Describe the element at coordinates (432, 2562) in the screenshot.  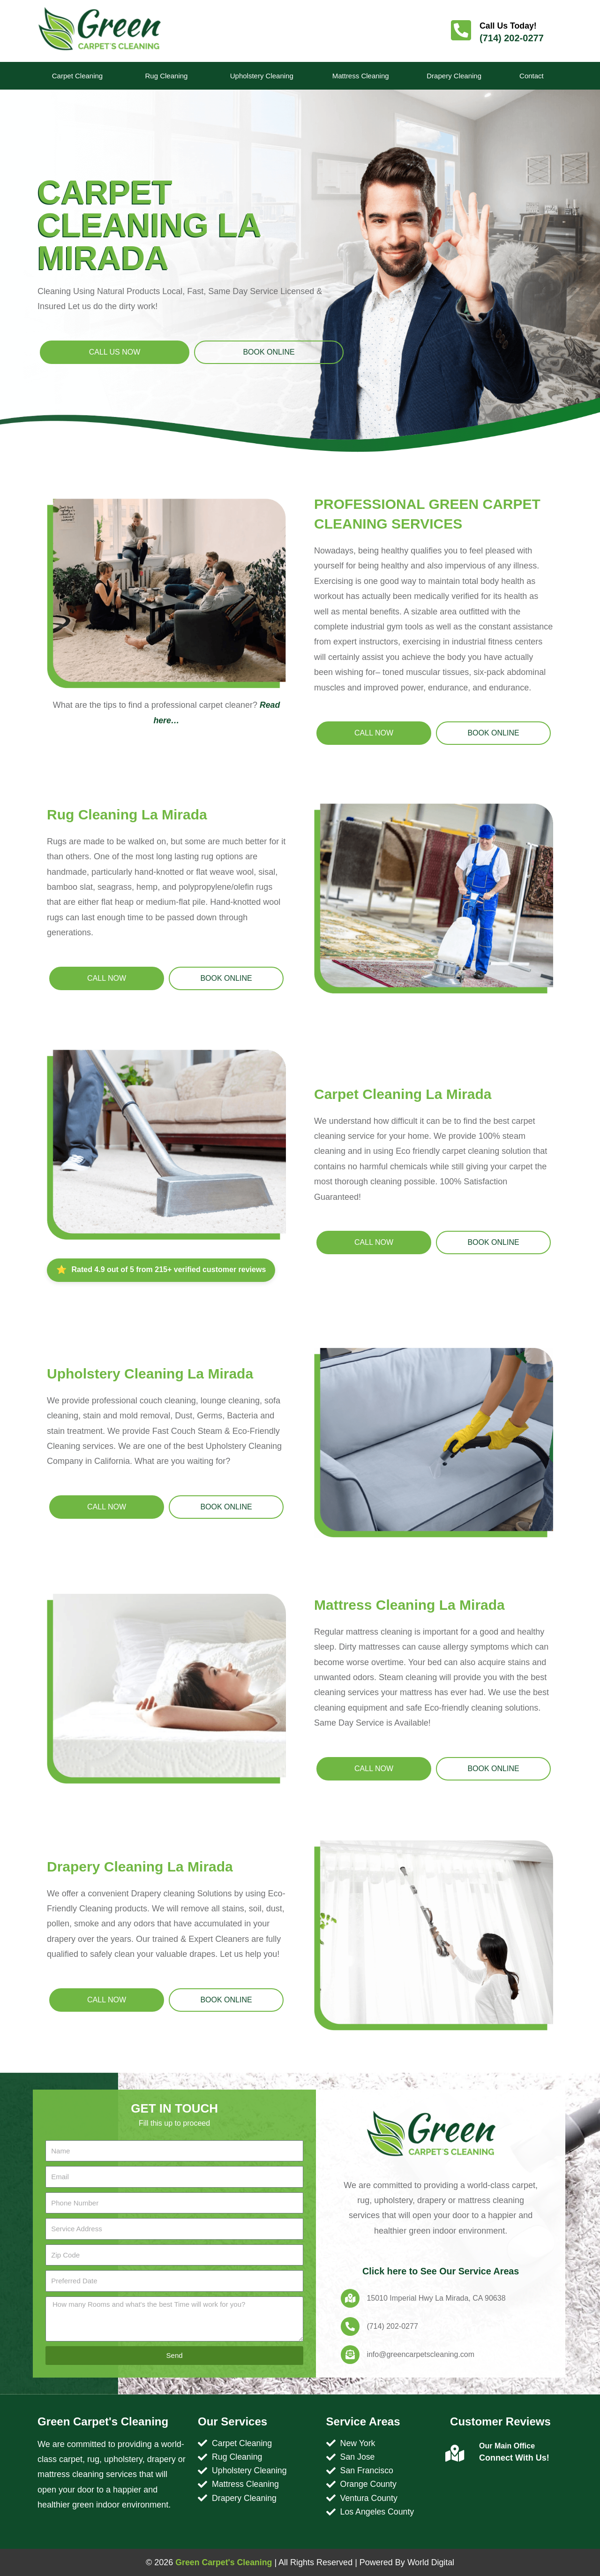
I see `World Digital` at that location.